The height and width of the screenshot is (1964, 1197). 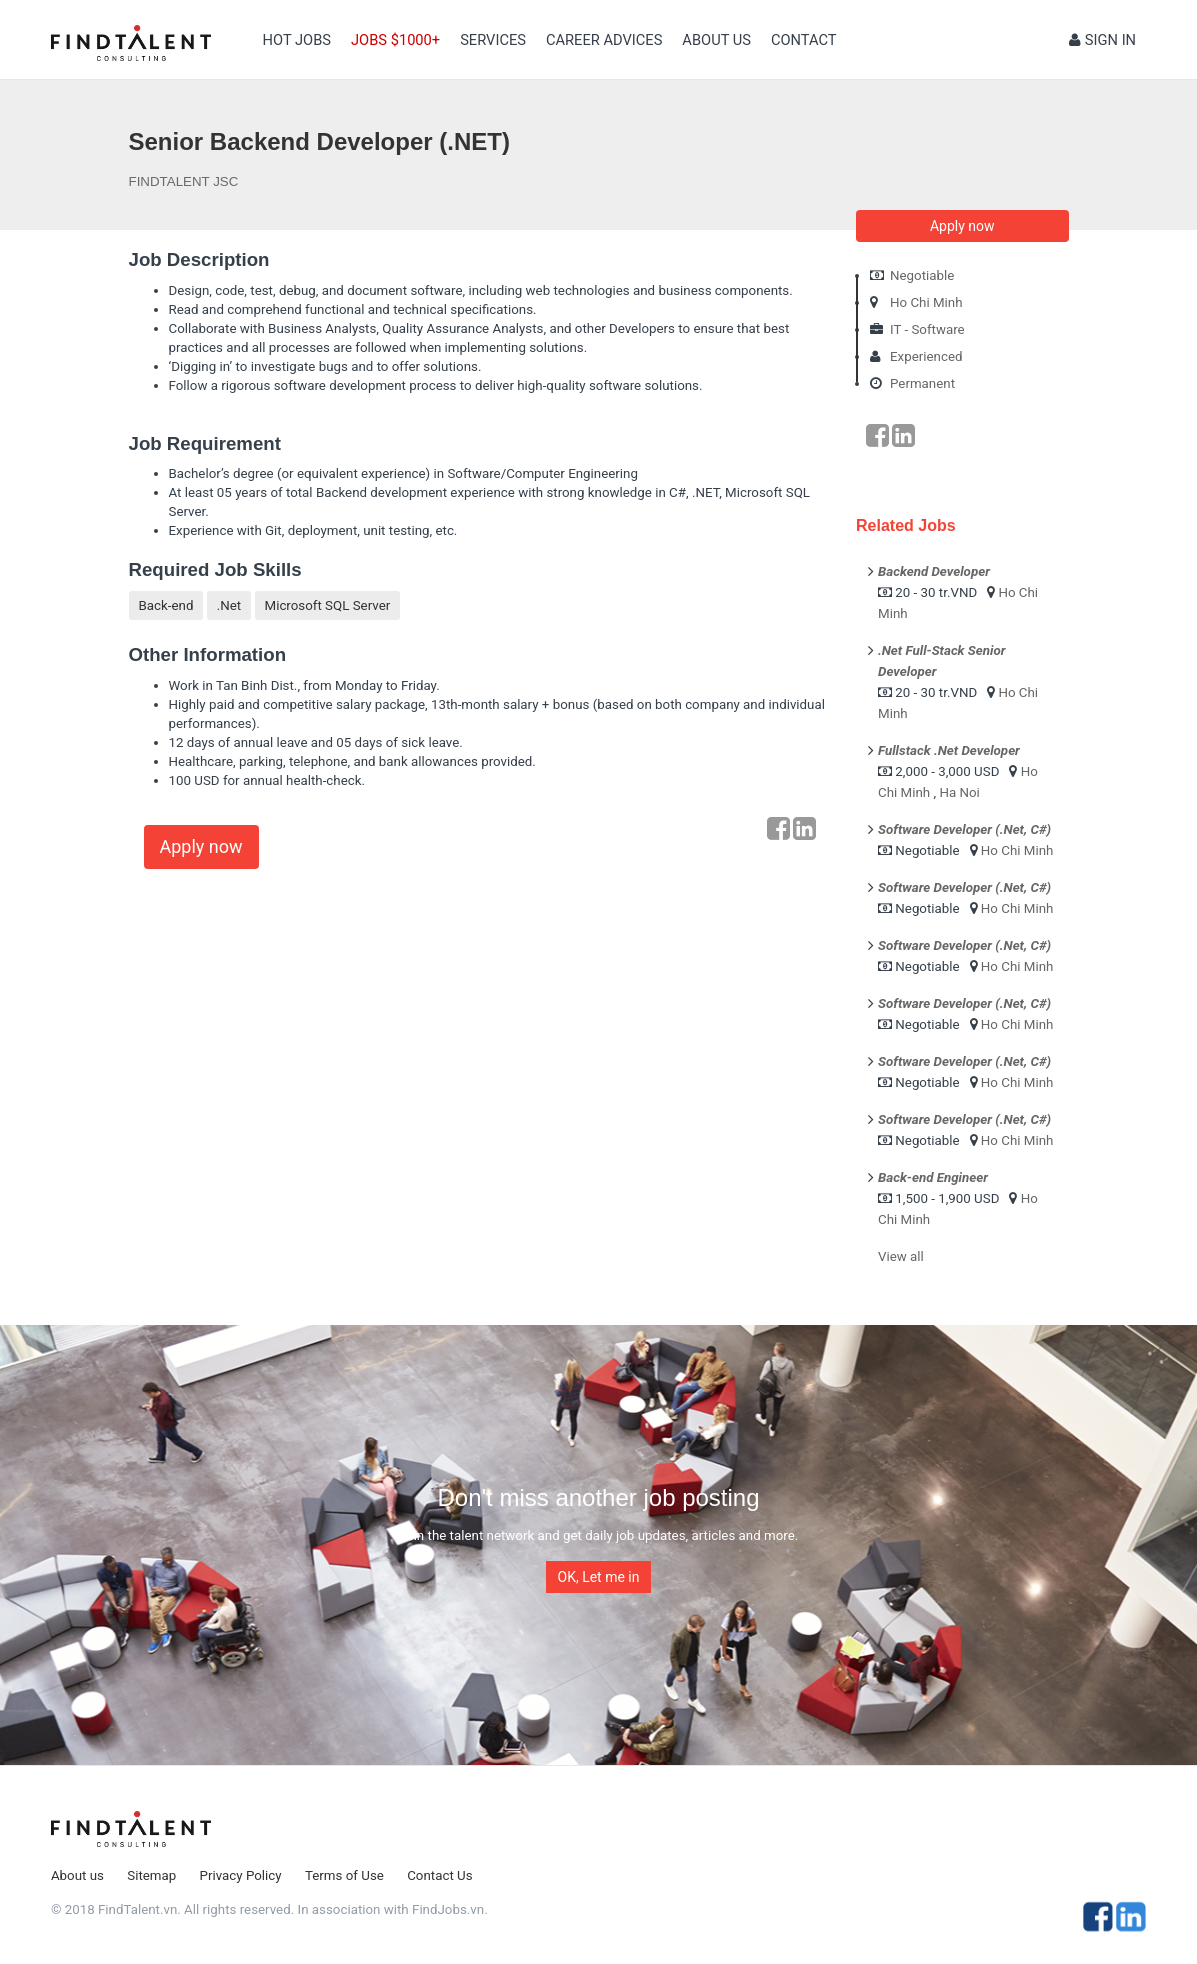 I want to click on Back-end, so click(x=166, y=605).